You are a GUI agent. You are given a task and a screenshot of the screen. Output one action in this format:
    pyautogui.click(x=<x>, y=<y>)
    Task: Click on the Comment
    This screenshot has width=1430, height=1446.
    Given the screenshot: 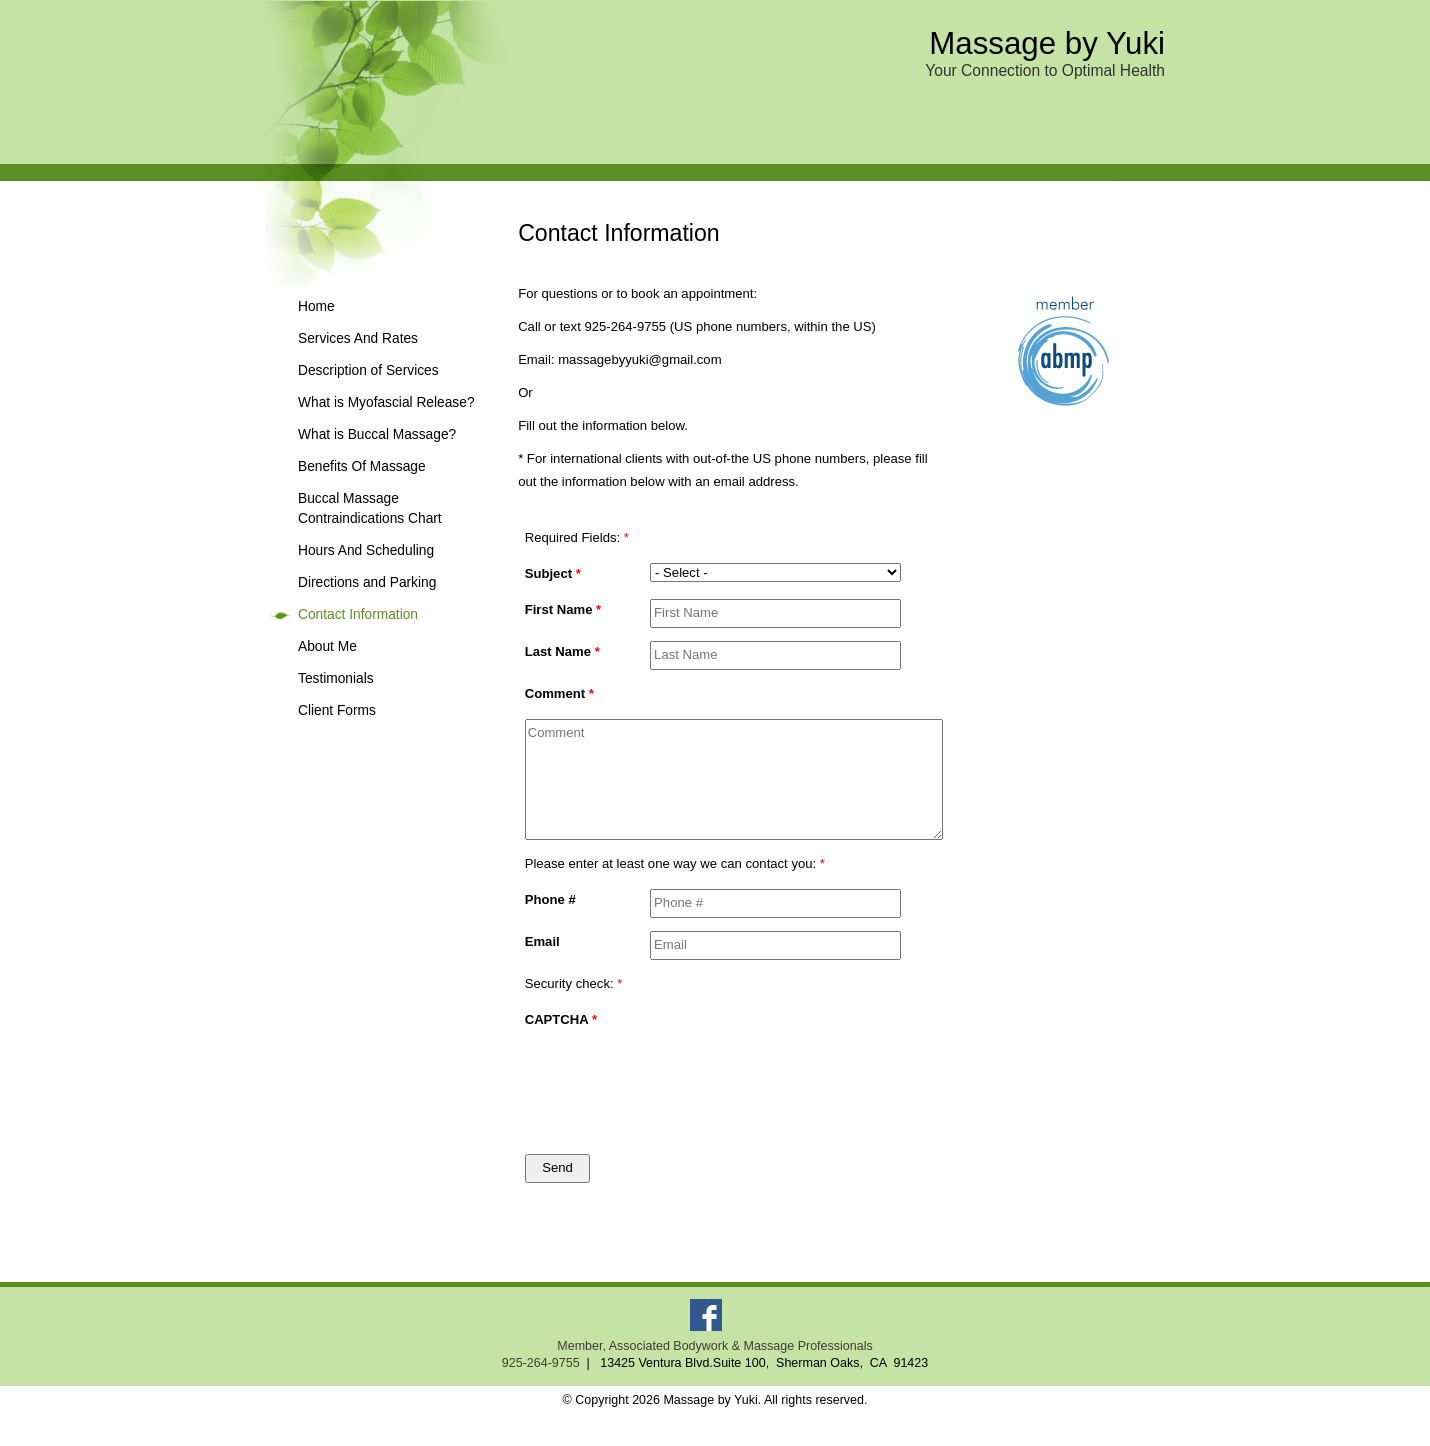 What is the action you would take?
    pyautogui.click(x=559, y=693)
    